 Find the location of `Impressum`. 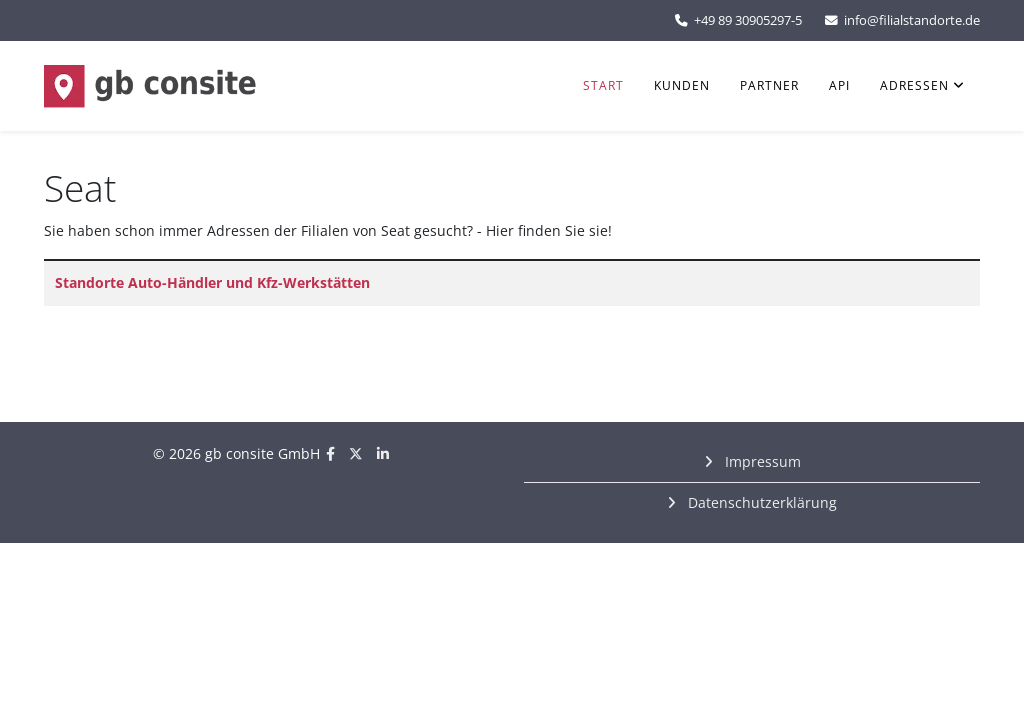

Impressum is located at coordinates (761, 461).